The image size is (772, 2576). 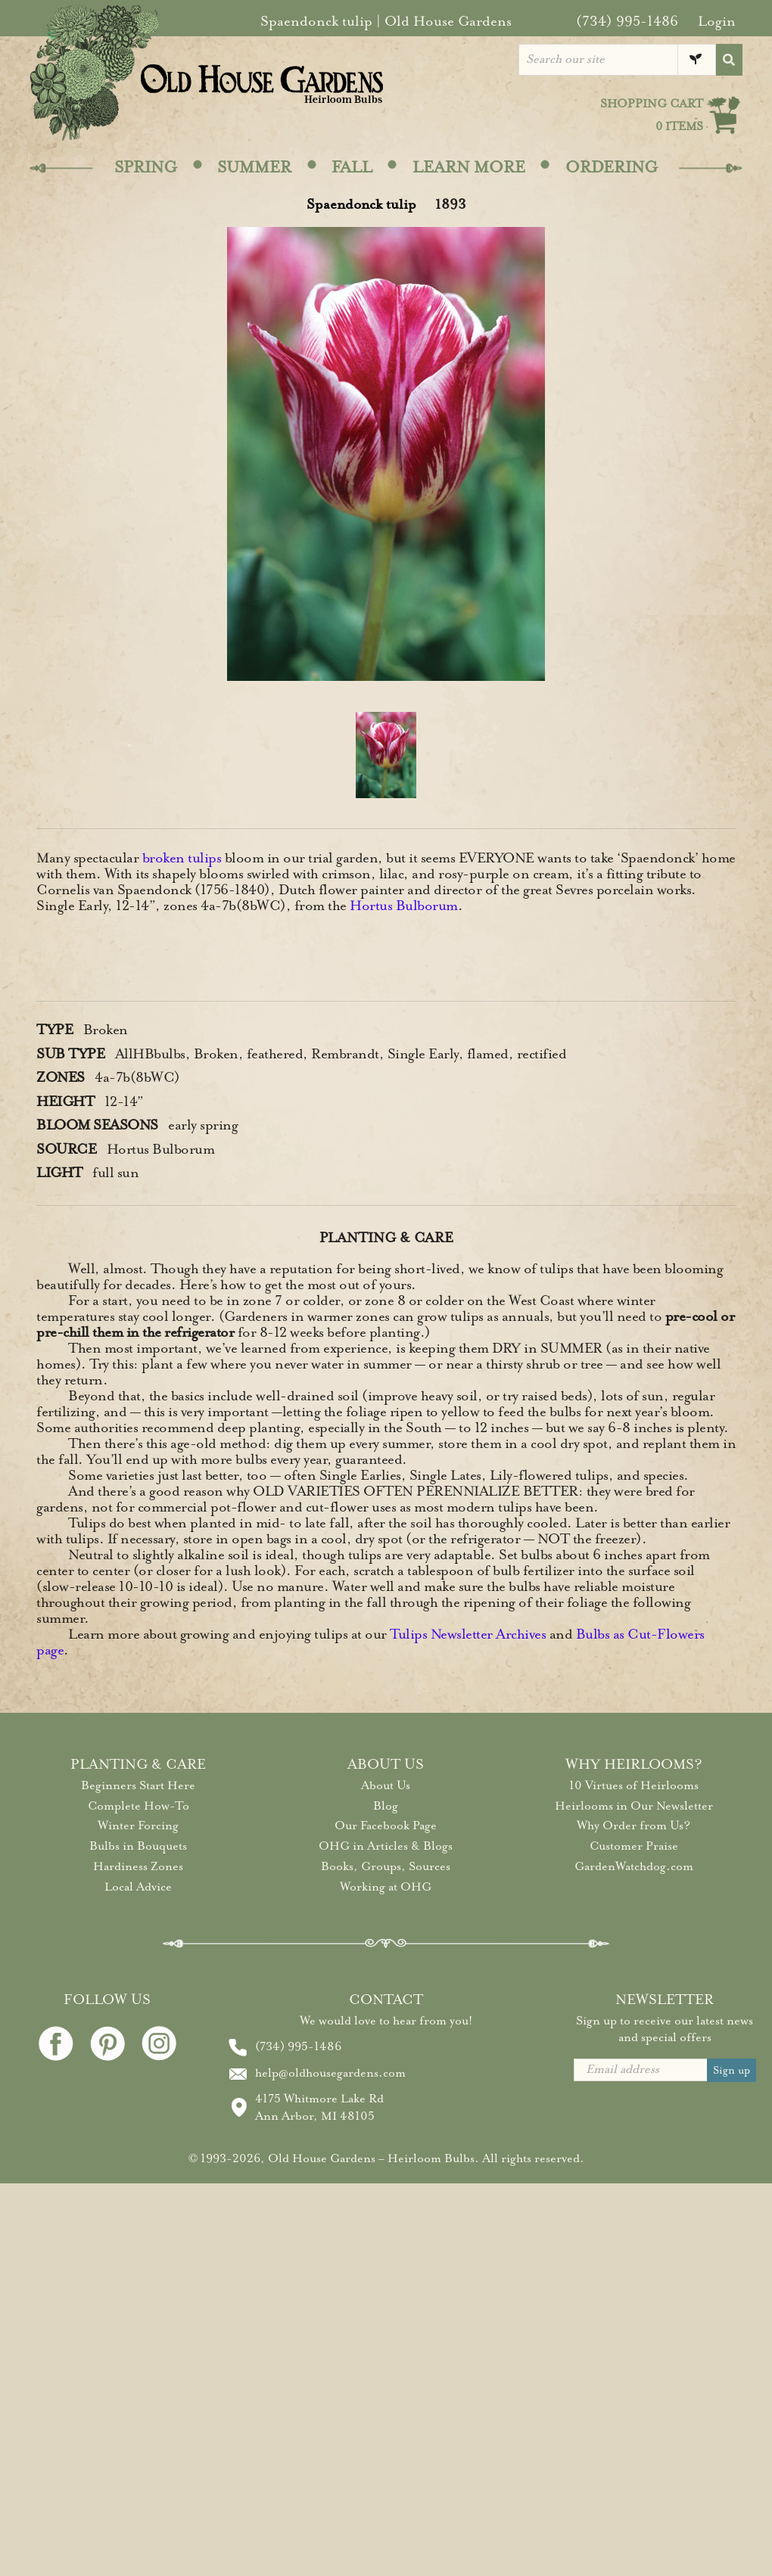 I want to click on Sign up, so click(x=731, y=2070).